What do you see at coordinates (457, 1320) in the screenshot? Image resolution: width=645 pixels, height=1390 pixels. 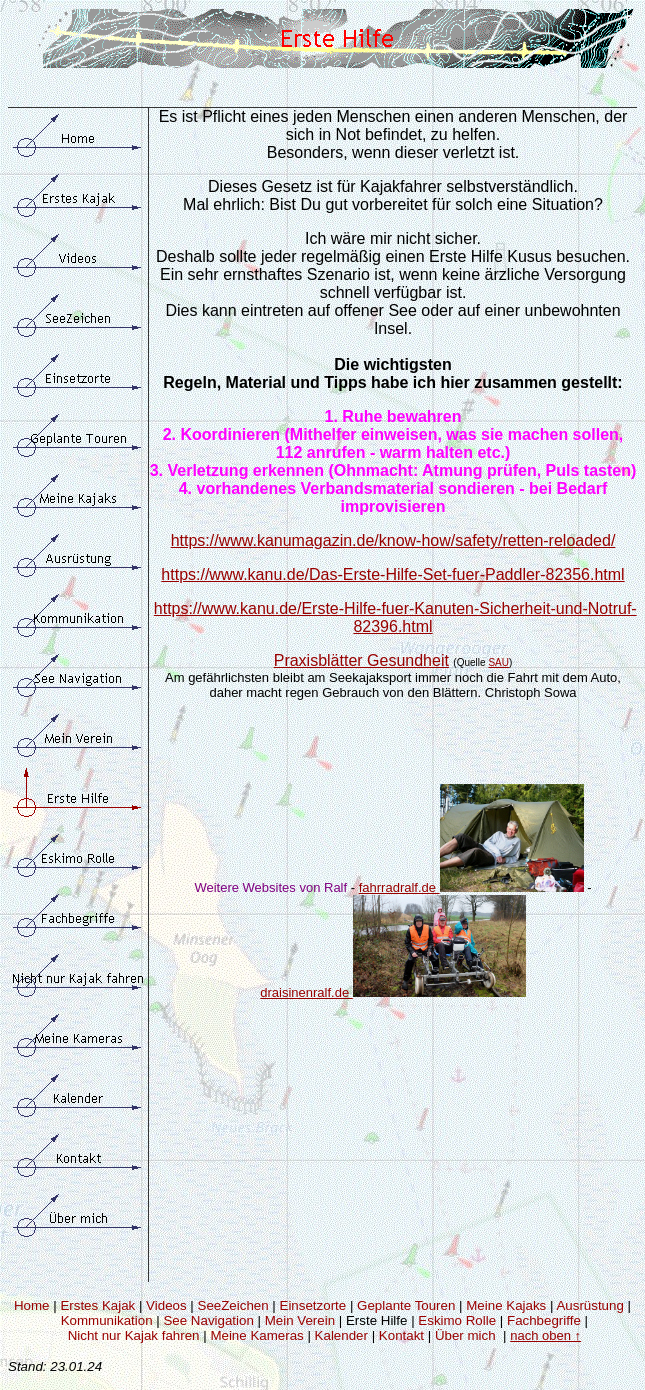 I see `Eskimo Rolle` at bounding box center [457, 1320].